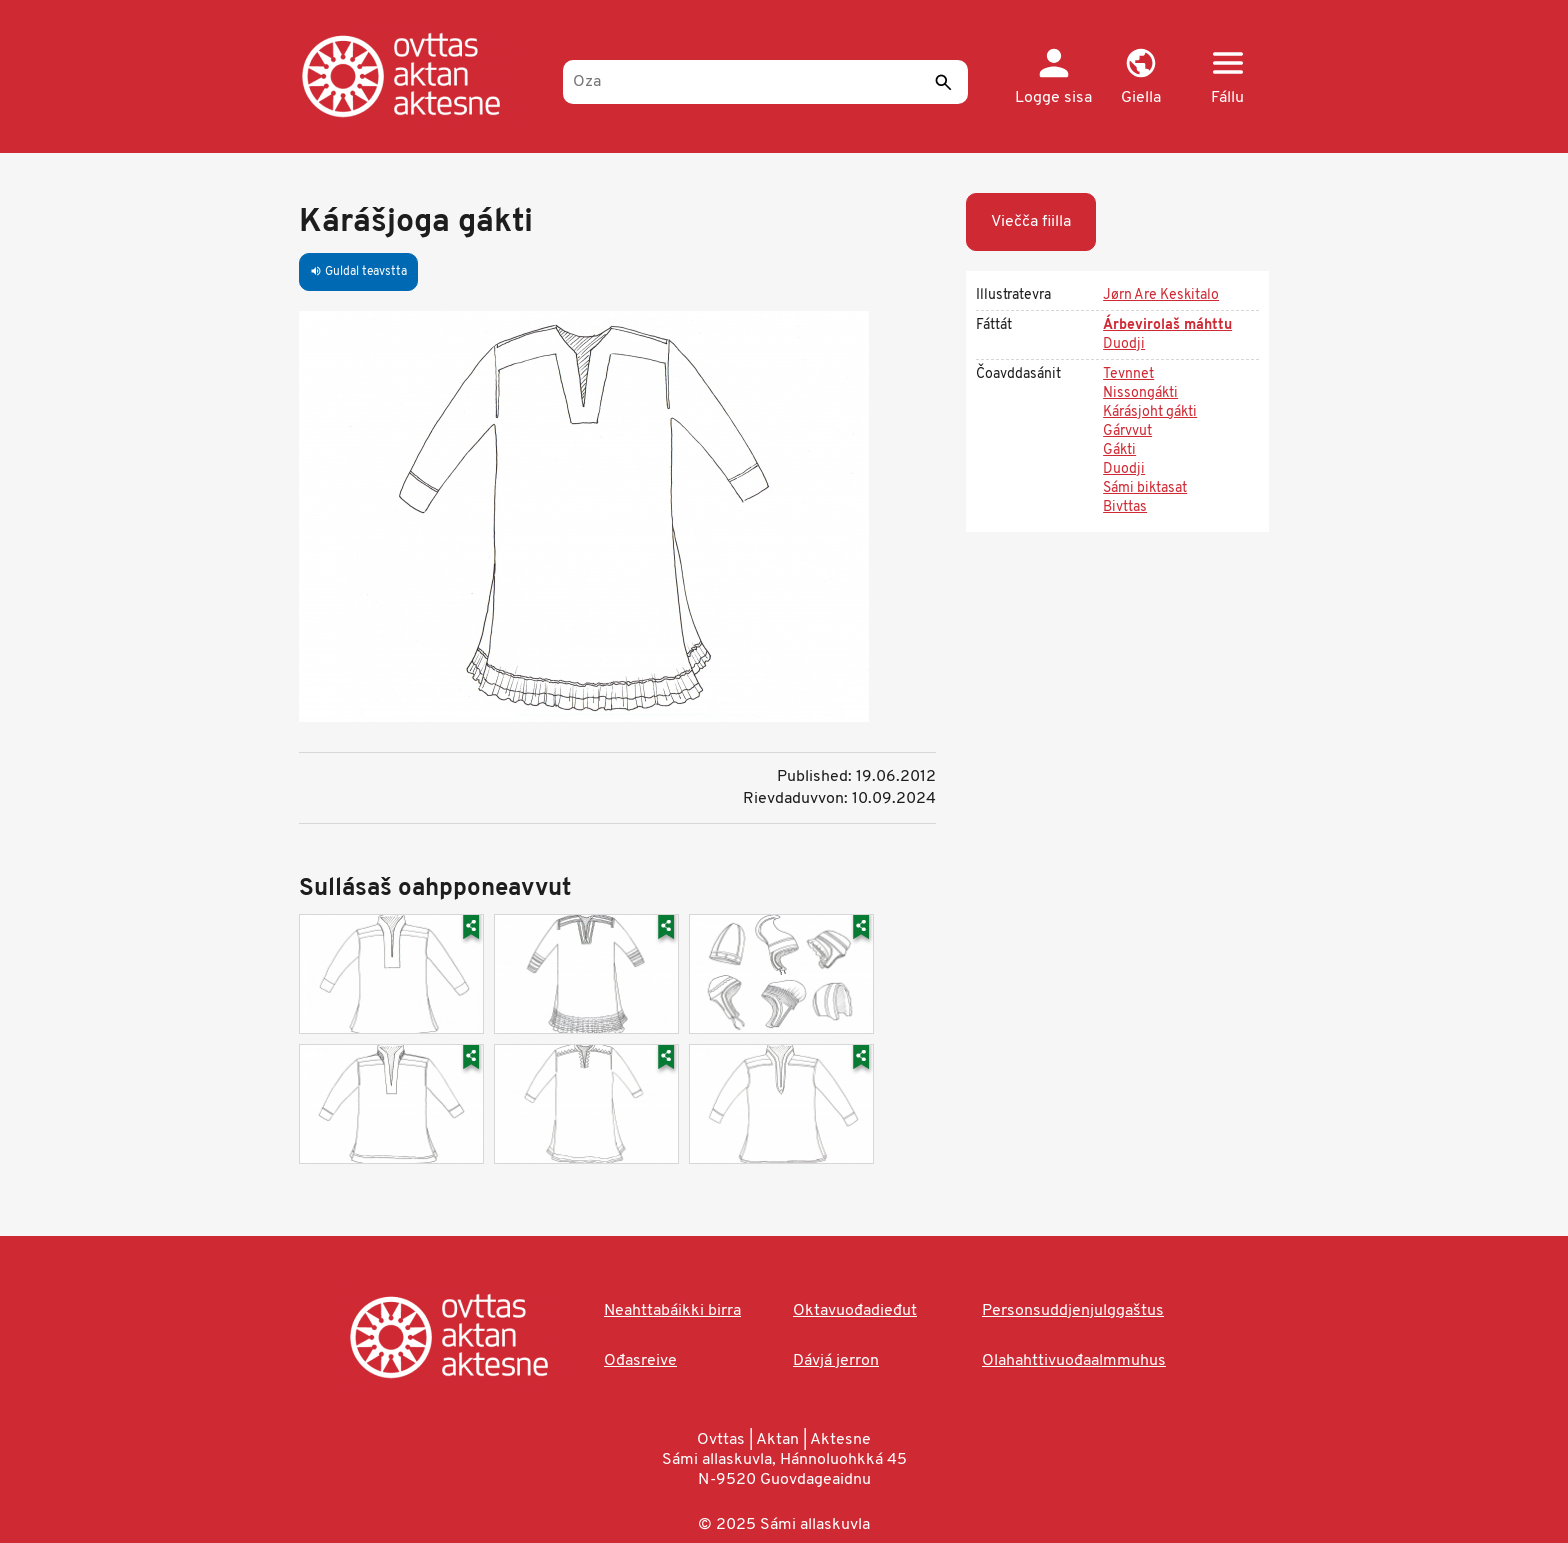  What do you see at coordinates (765, 82) in the screenshot?
I see `[Oza]` at bounding box center [765, 82].